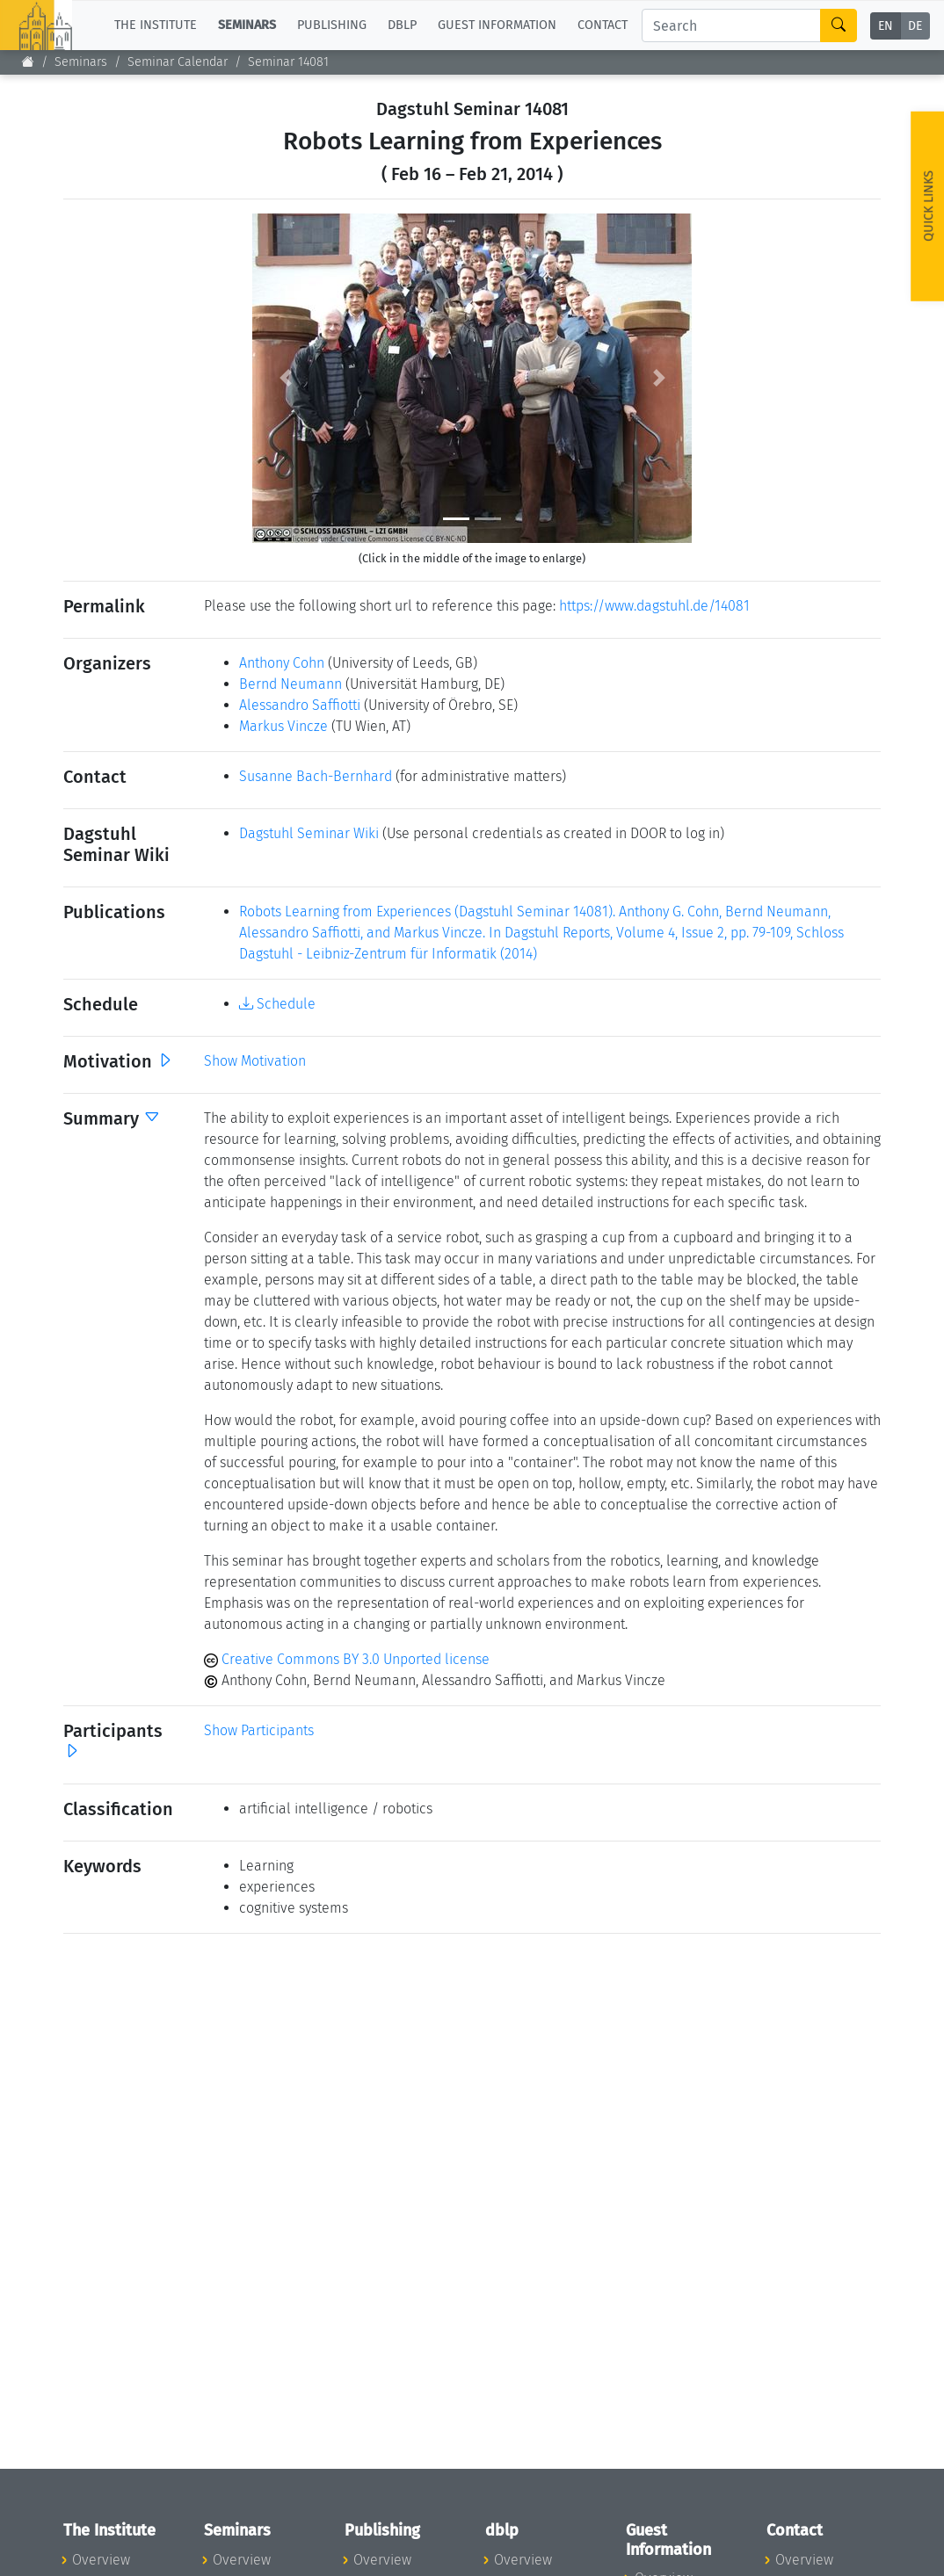 The image size is (944, 2576). Describe the element at coordinates (255, 1061) in the screenshot. I see `Show Motivation` at that location.